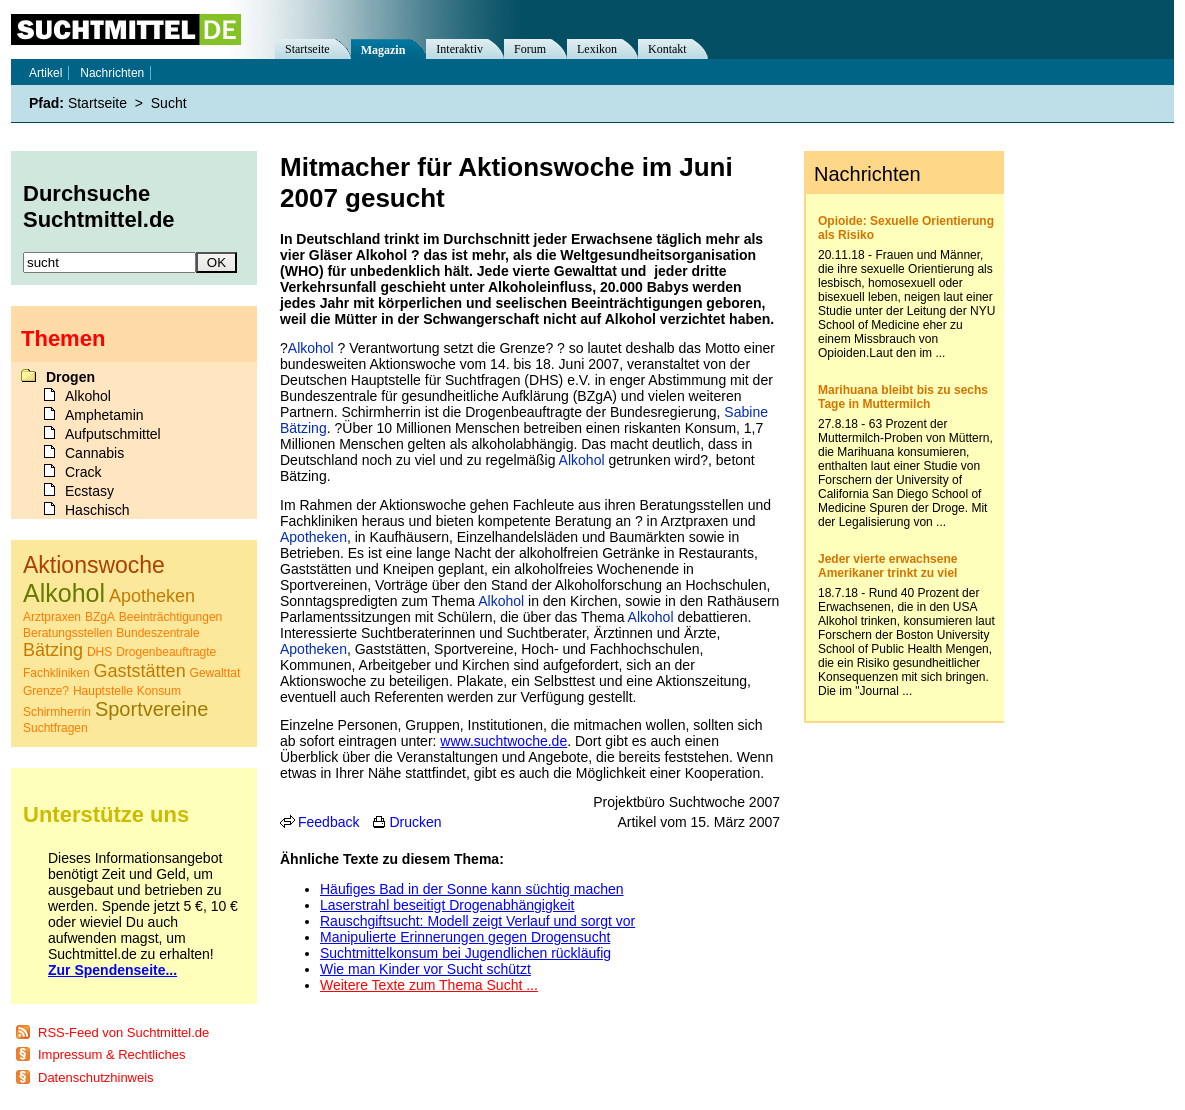 The height and width of the screenshot is (1110, 1185). I want to click on Weitere Texte zum Thema Sucht ..., so click(429, 985).